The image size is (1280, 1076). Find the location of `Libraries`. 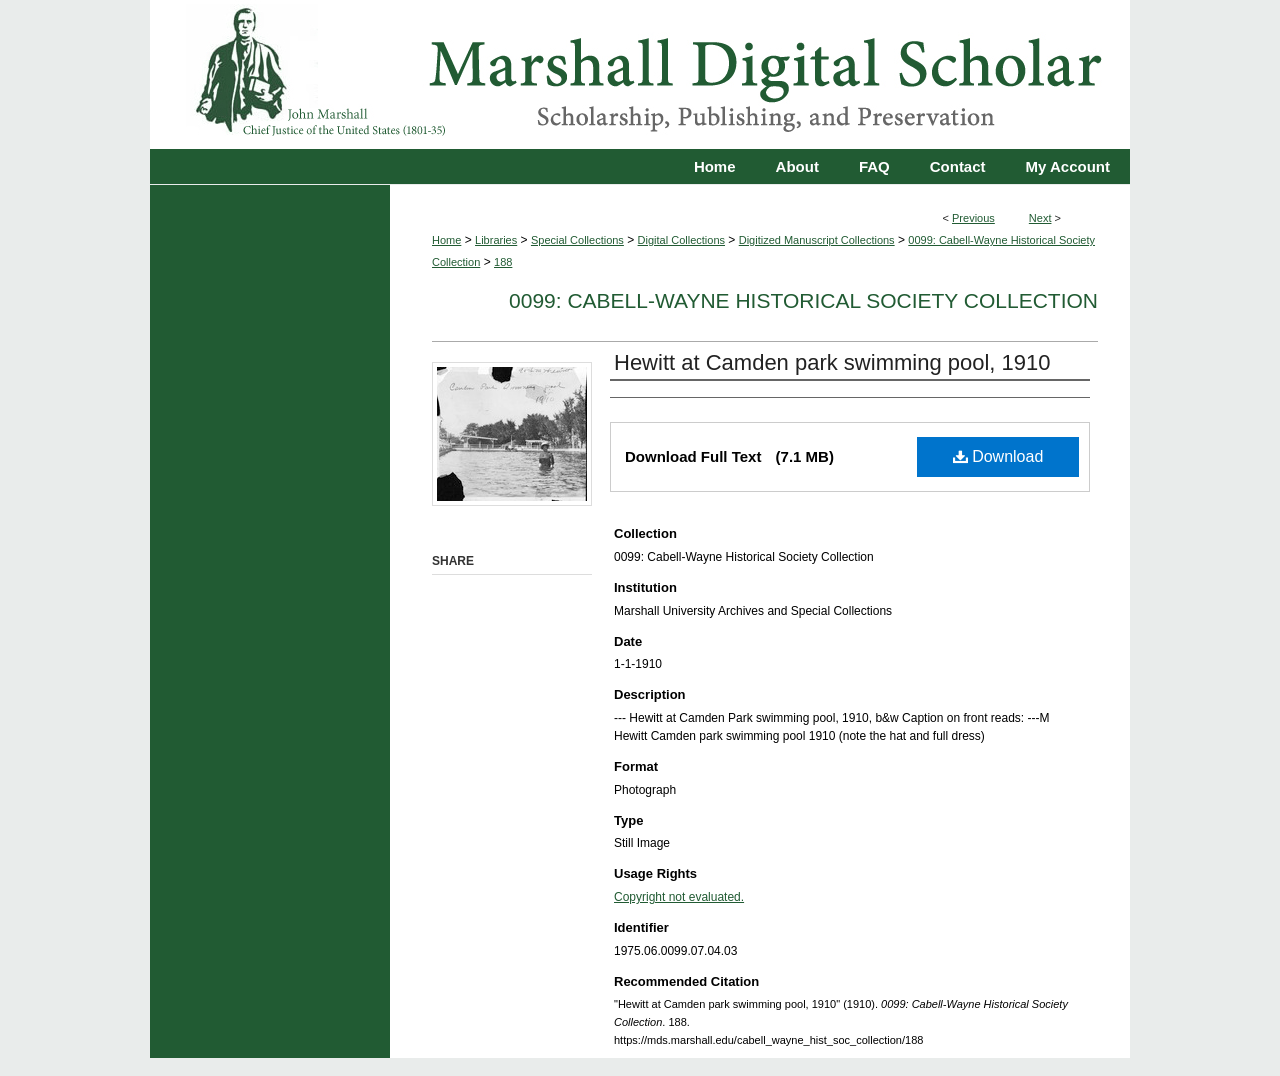

Libraries is located at coordinates (496, 240).